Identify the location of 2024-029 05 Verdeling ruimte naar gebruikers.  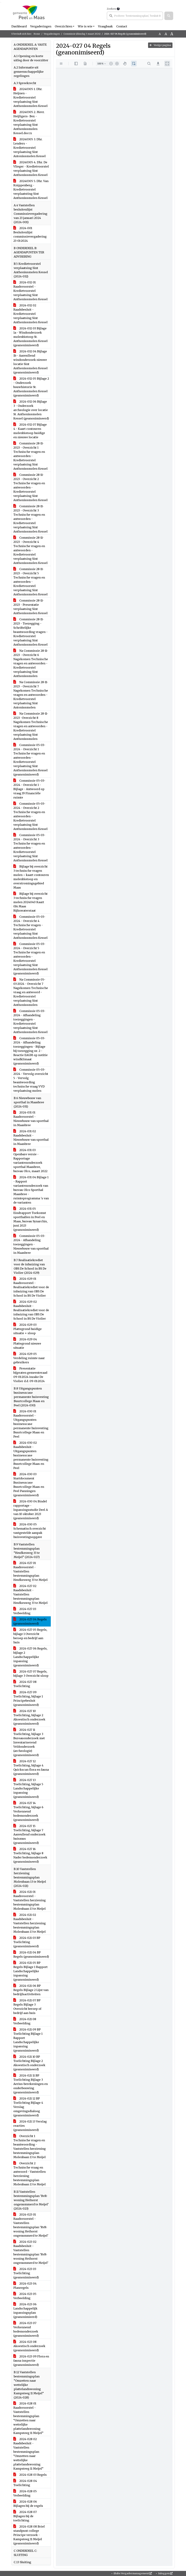
(29, 1358).